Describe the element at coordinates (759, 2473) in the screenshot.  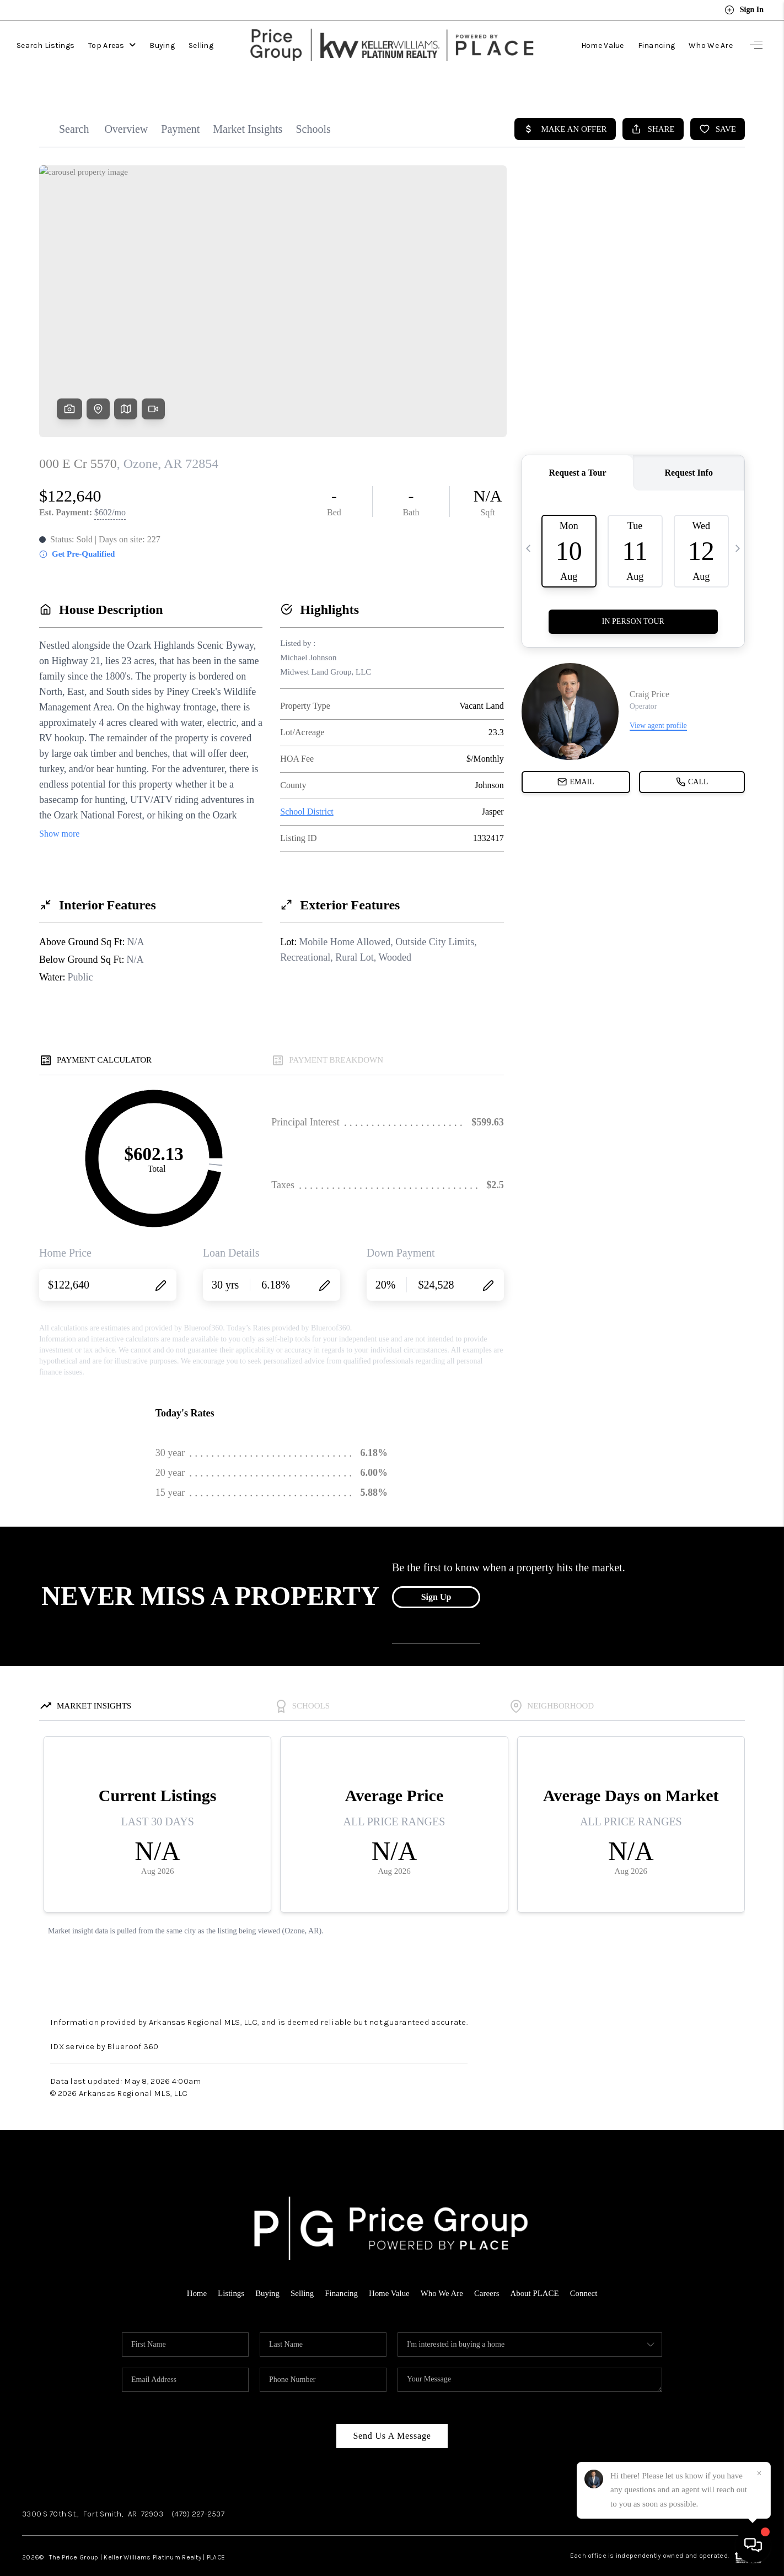
I see `[Close]` at that location.